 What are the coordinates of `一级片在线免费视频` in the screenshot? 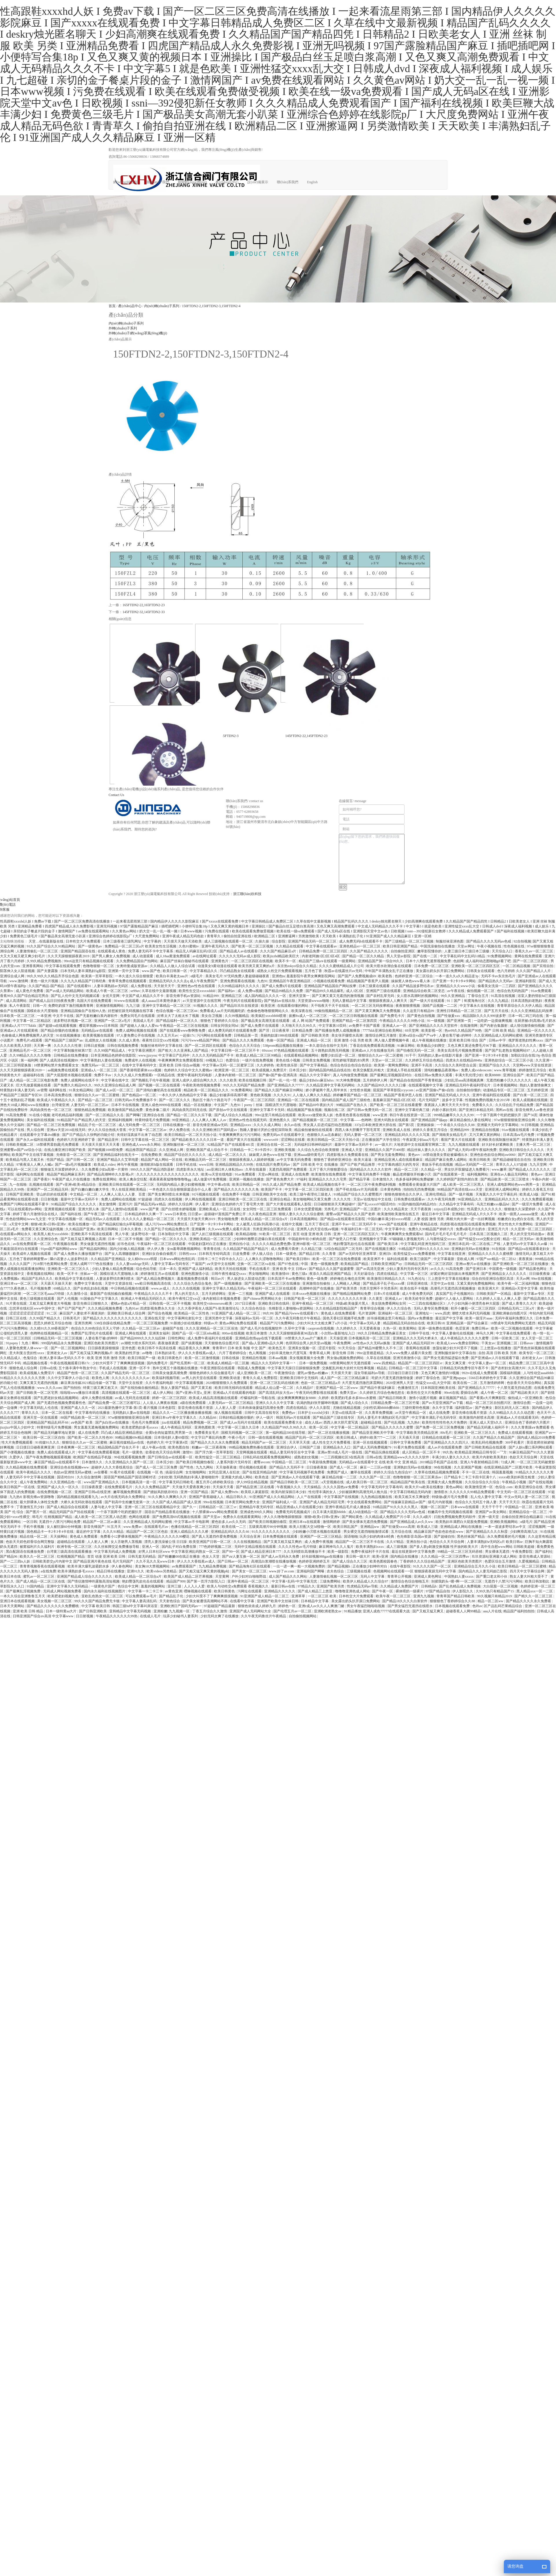 It's located at (258, 1060).